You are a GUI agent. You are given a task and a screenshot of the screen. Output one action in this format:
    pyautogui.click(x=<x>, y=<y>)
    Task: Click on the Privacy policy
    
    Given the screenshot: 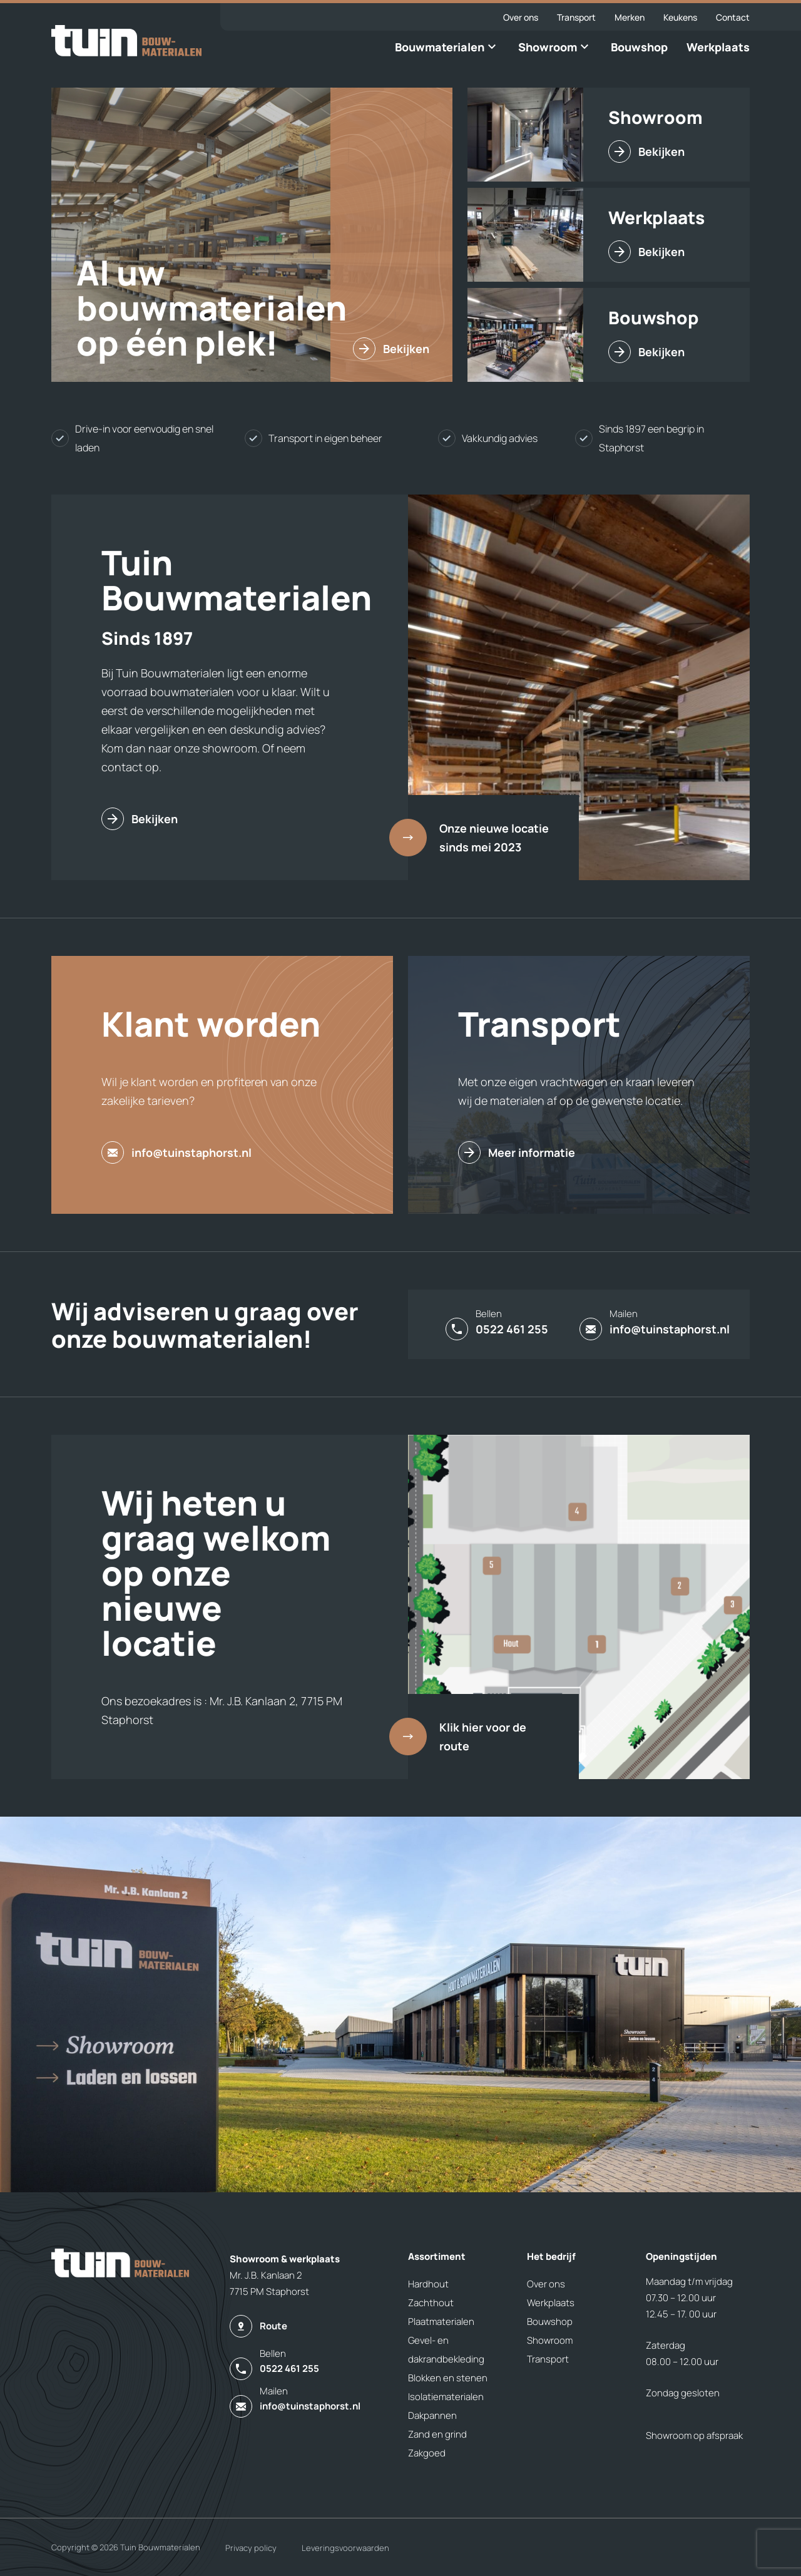 What is the action you would take?
    pyautogui.click(x=251, y=2547)
    